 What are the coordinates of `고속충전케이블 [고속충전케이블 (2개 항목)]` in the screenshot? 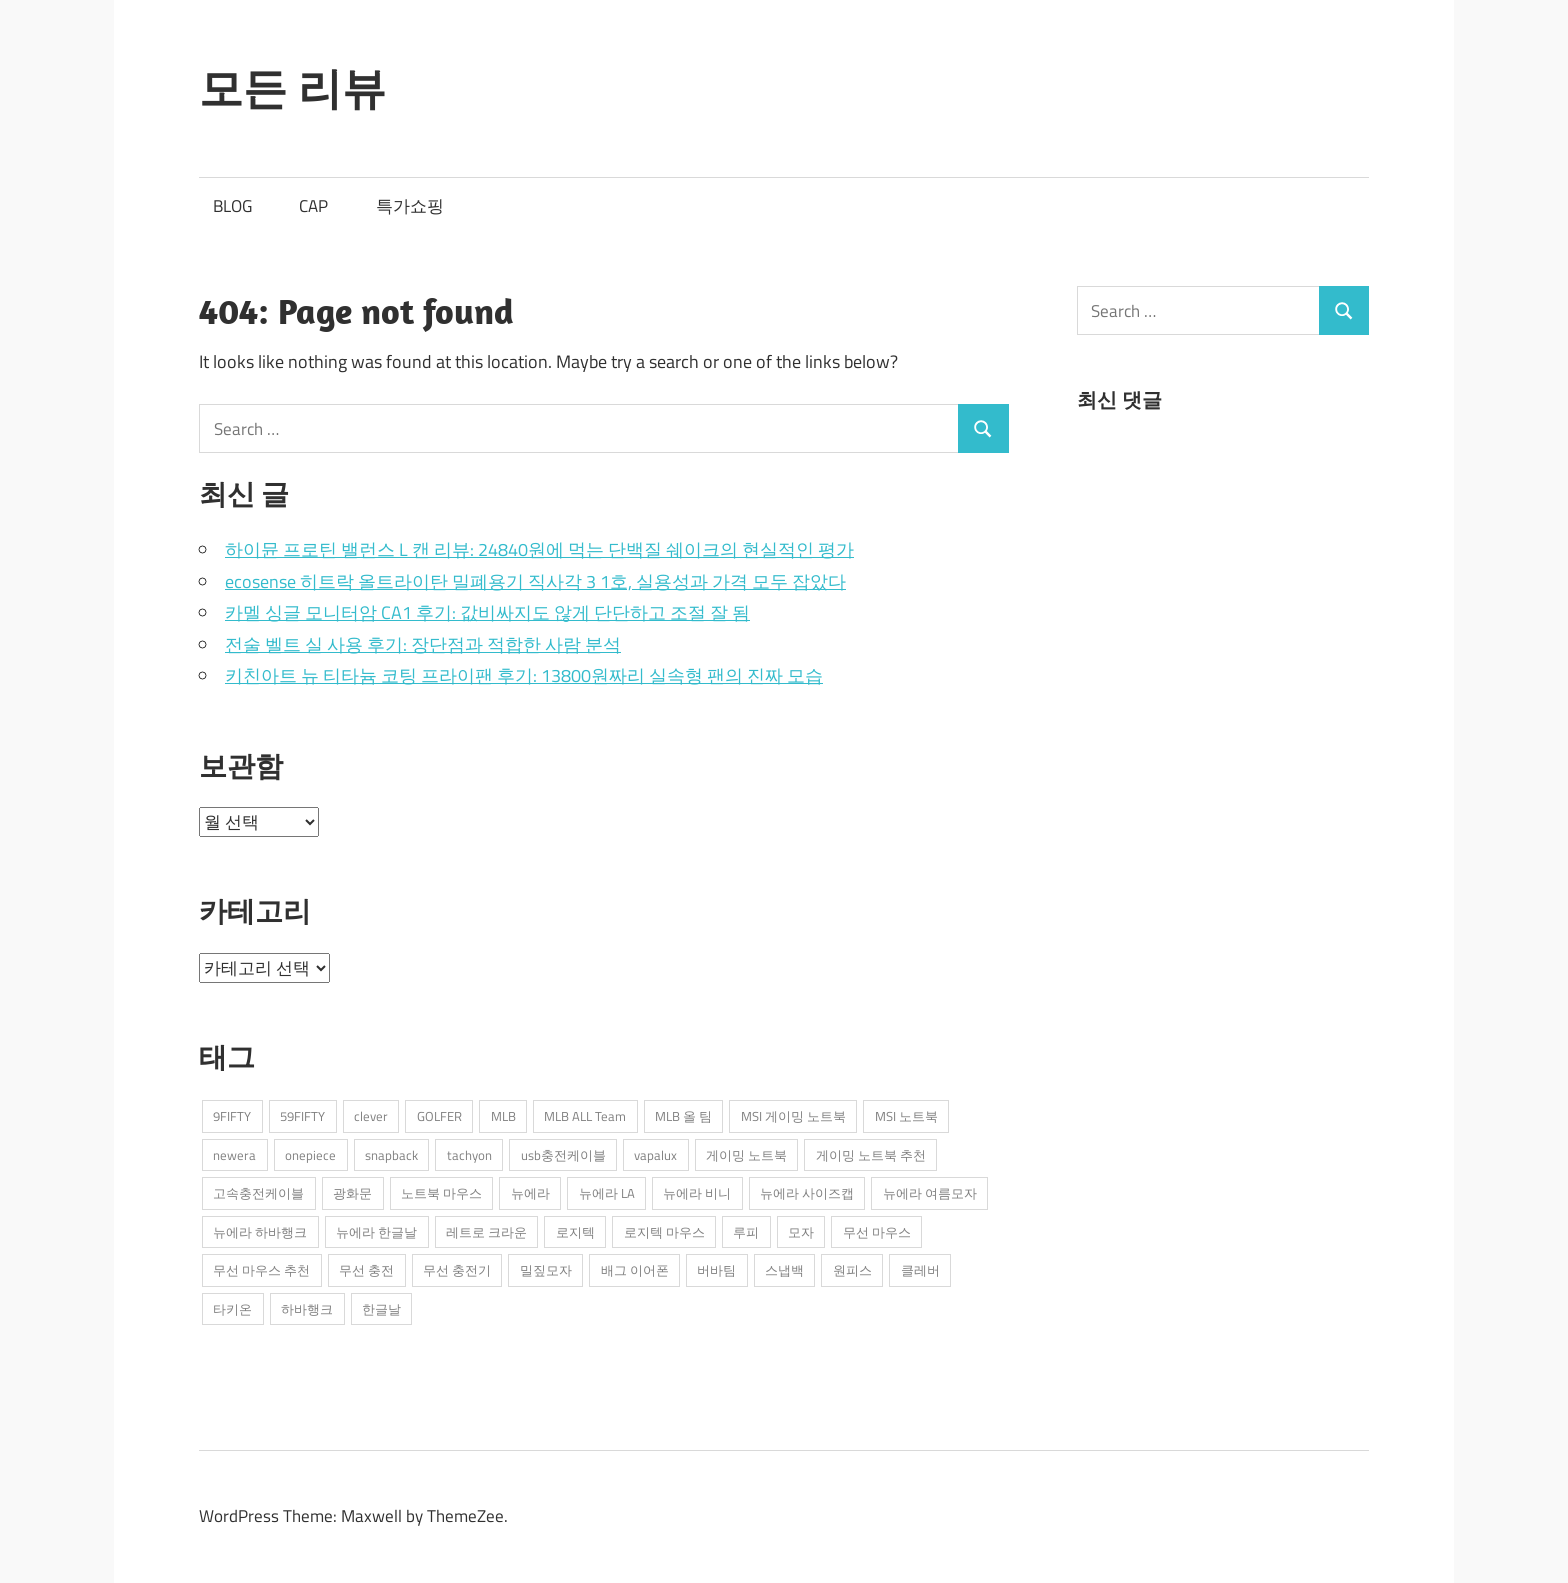 It's located at (258, 1193).